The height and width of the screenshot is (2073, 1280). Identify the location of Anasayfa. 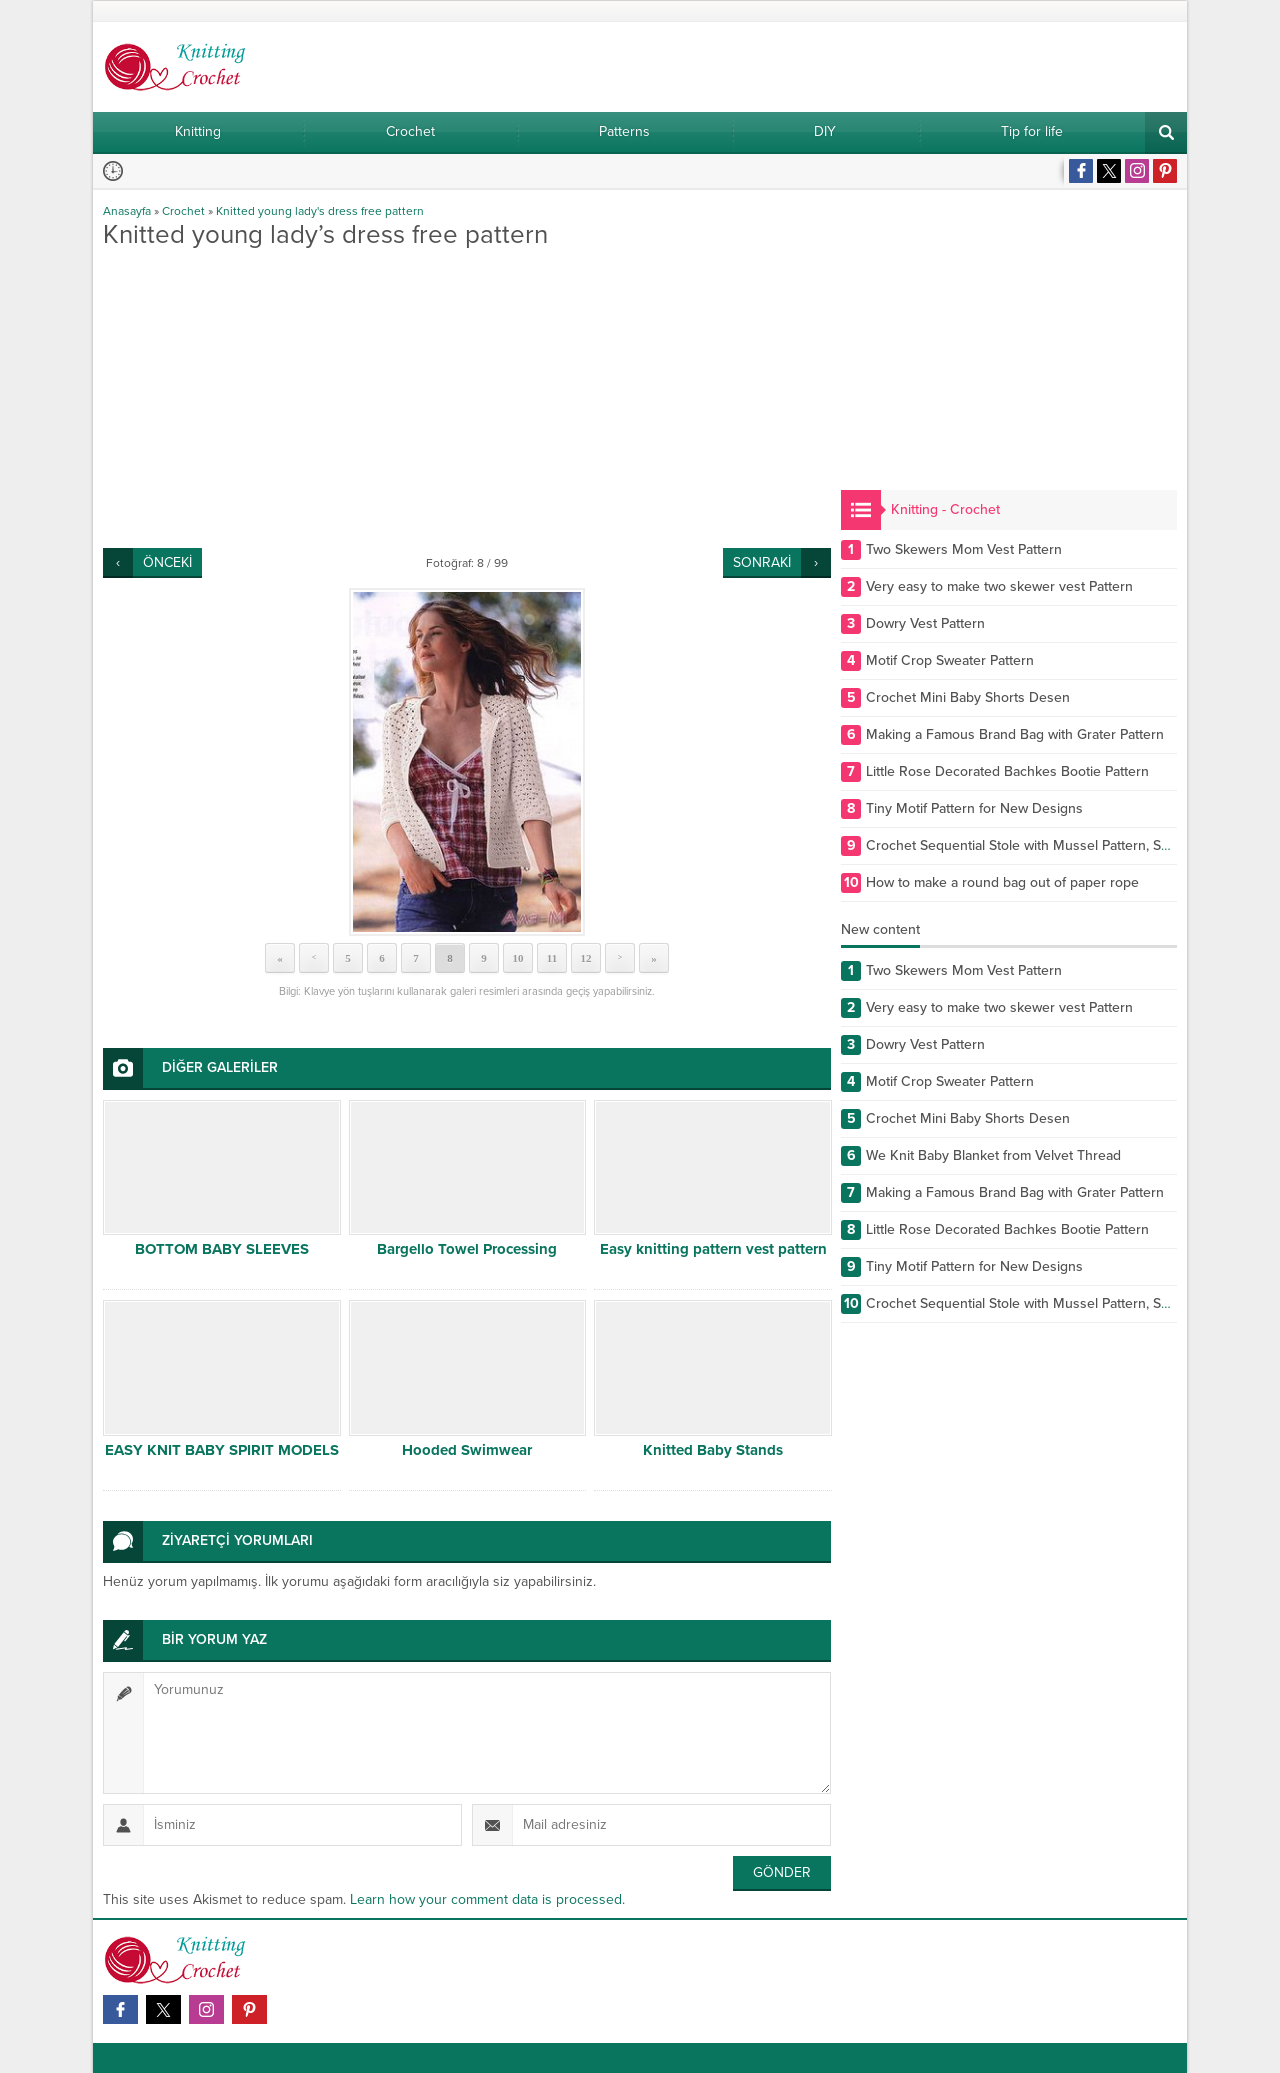
(127, 211).